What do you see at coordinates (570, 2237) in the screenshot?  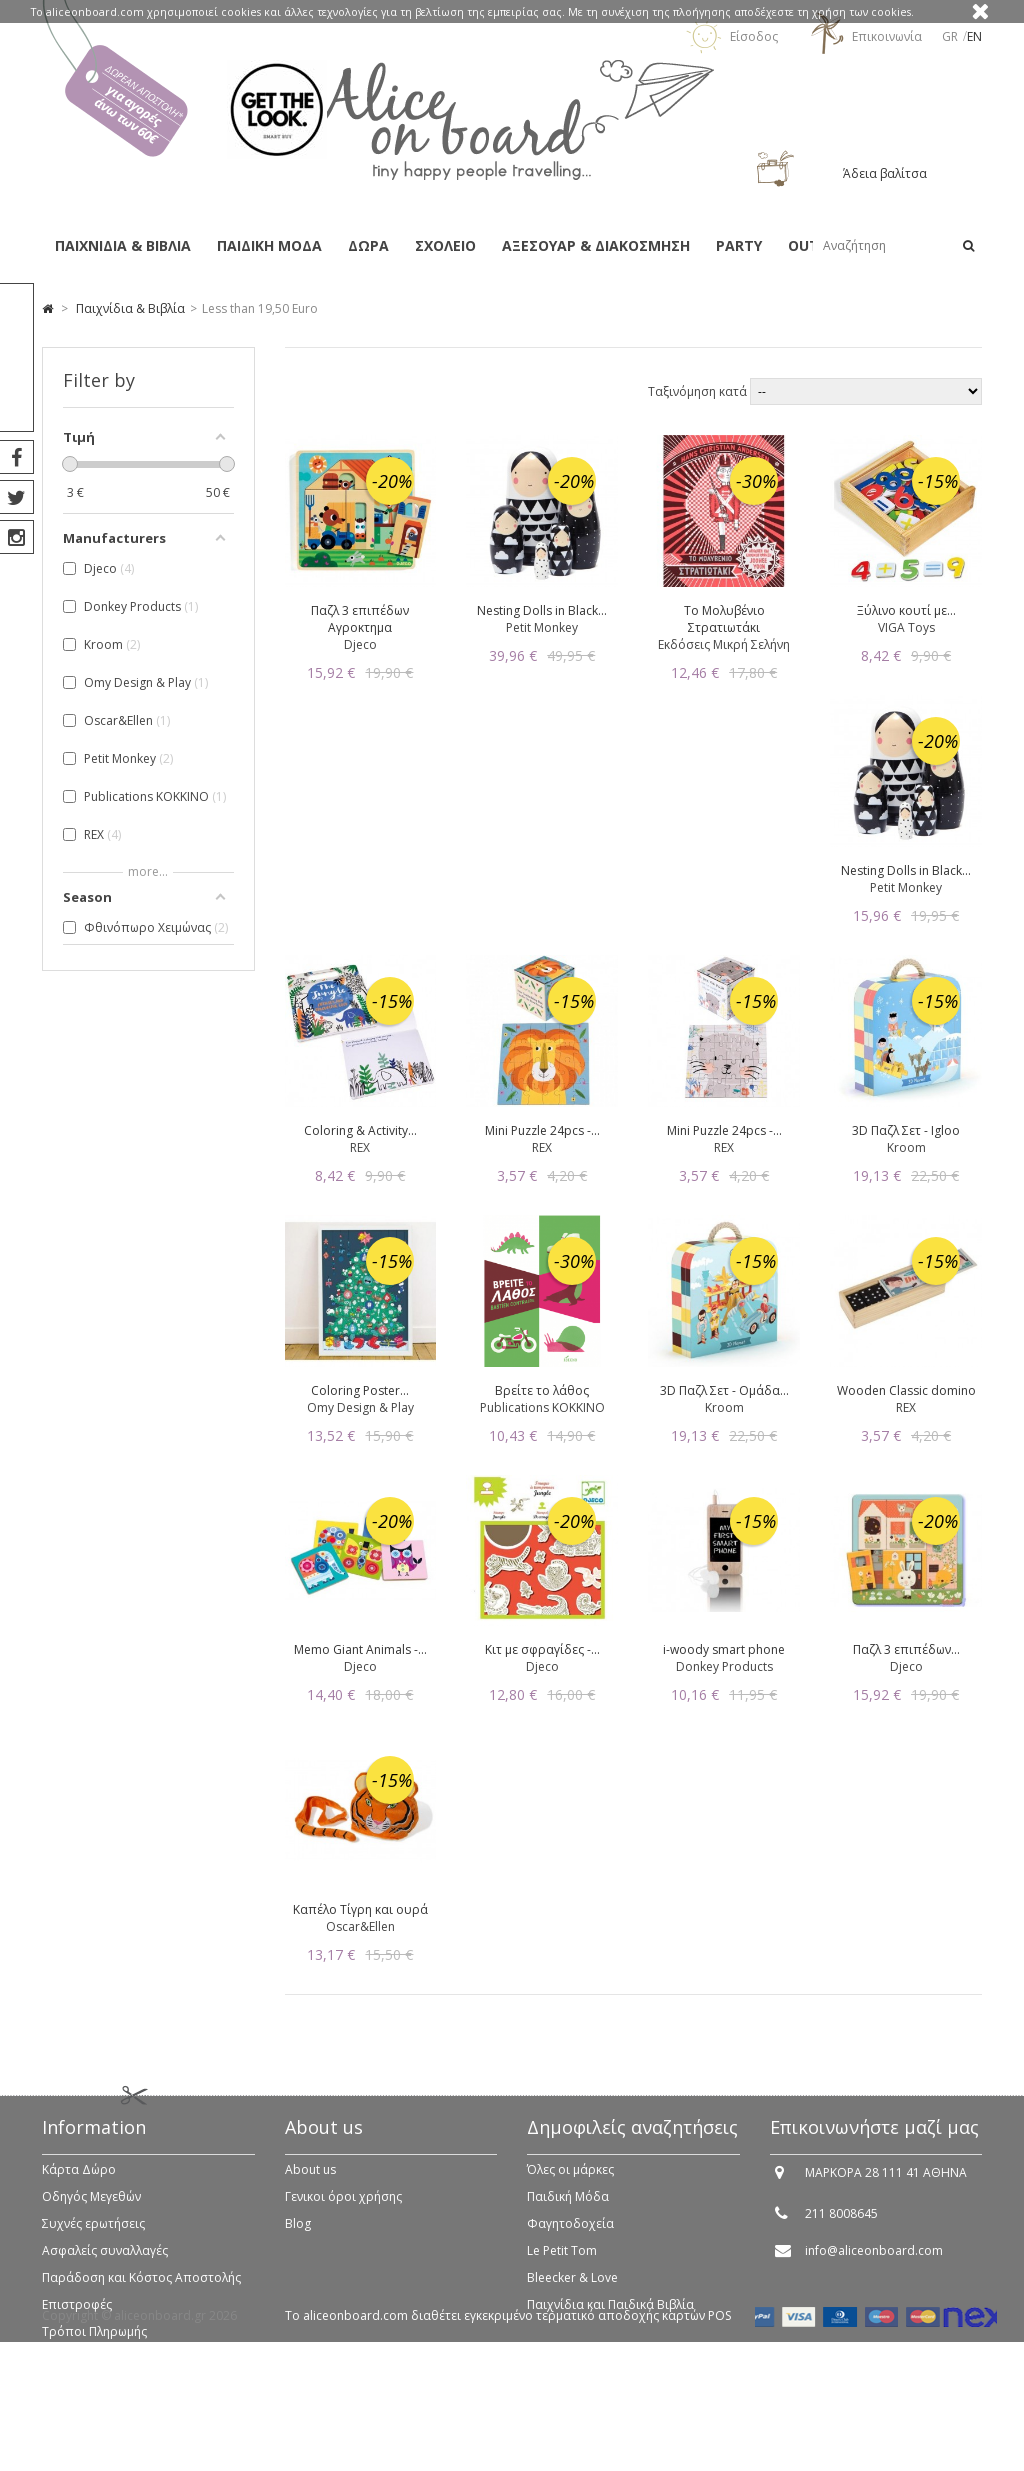 I see `Φαγητοδοχεία` at bounding box center [570, 2237].